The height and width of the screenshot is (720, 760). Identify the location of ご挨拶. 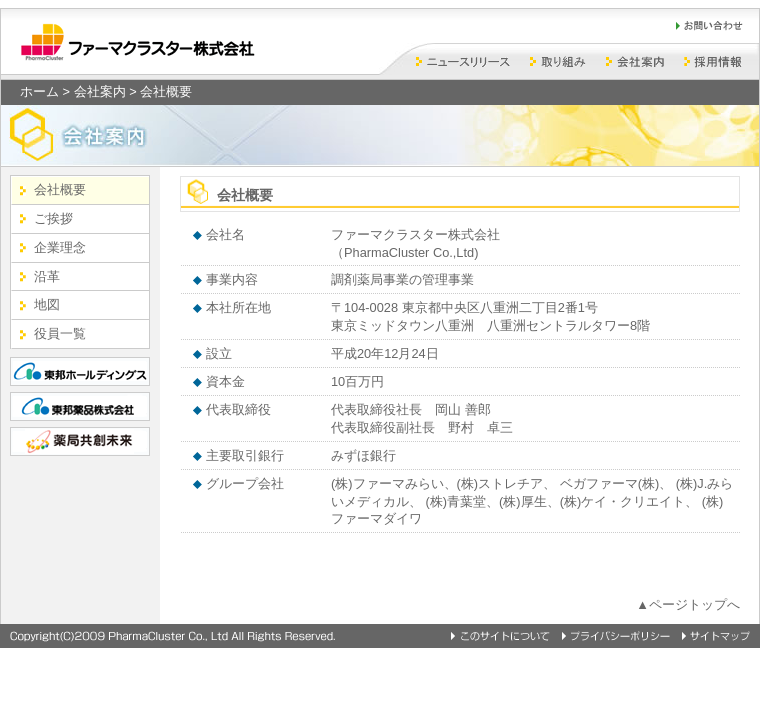
(53, 218).